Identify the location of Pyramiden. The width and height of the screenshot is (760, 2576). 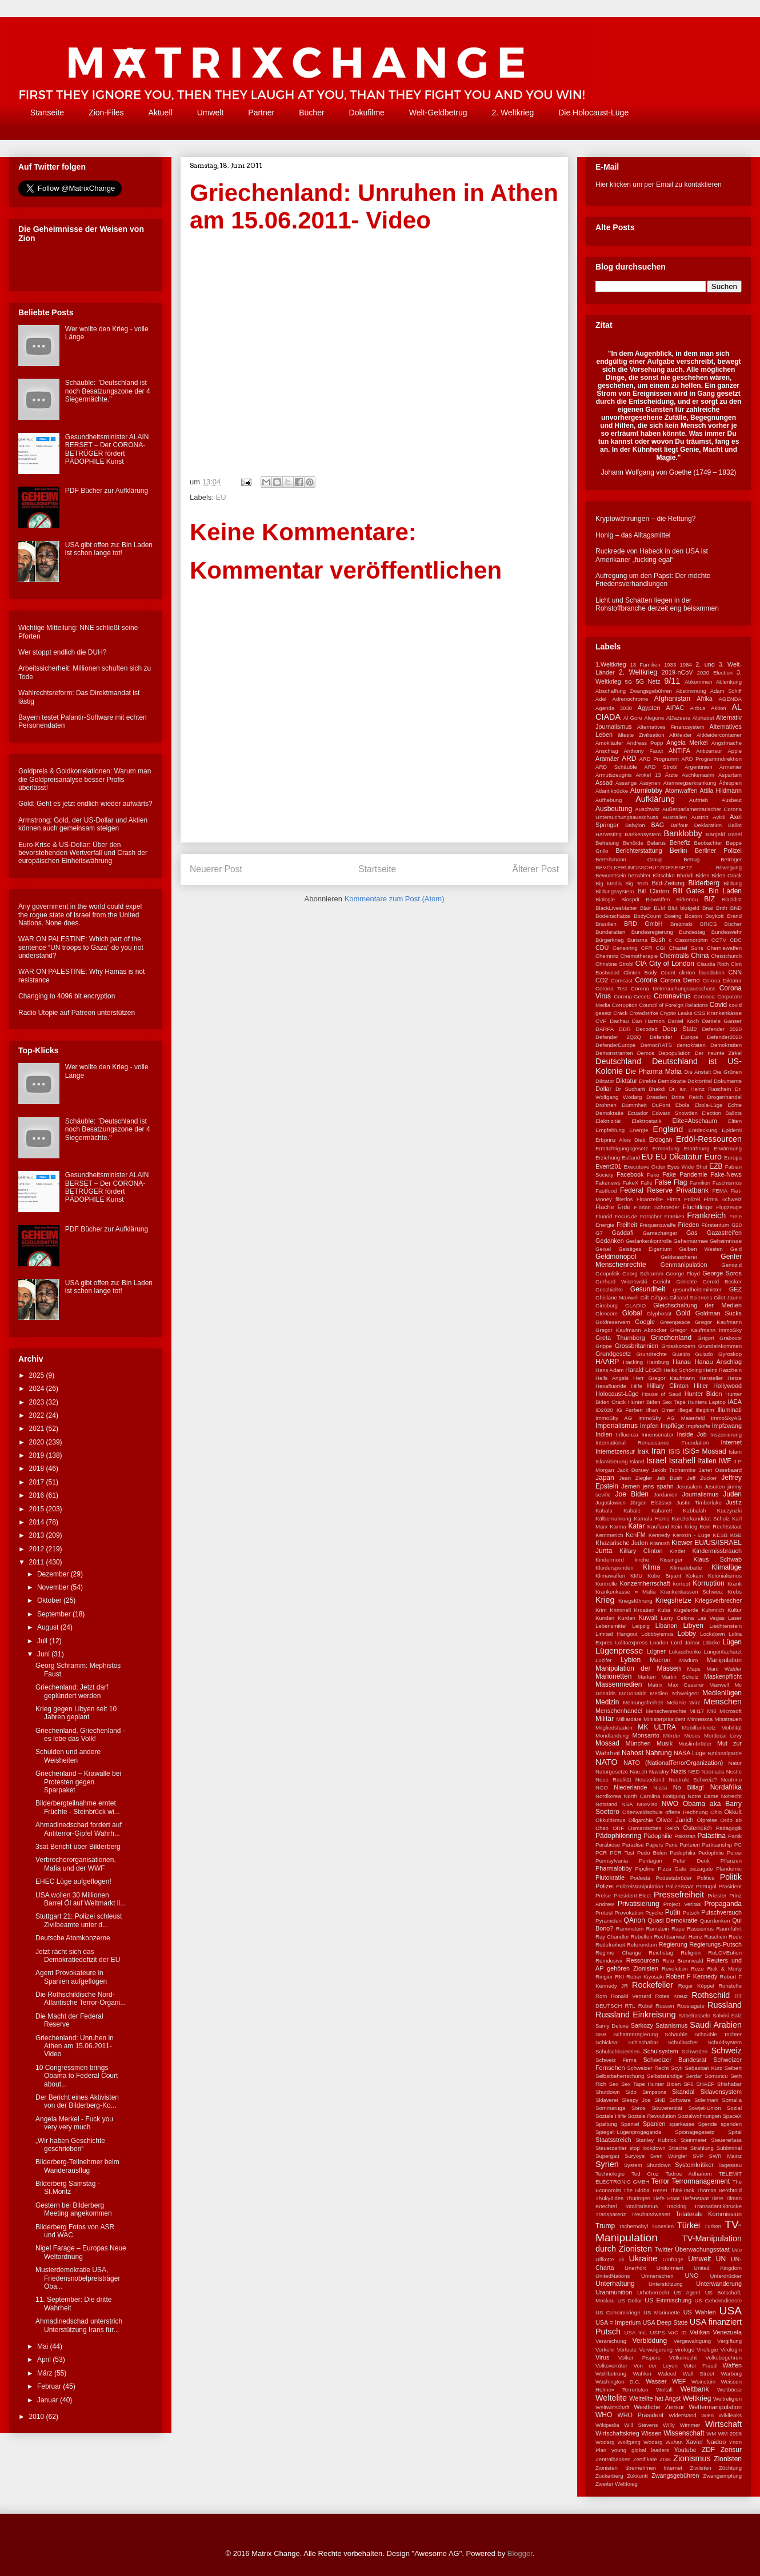
(608, 1920).